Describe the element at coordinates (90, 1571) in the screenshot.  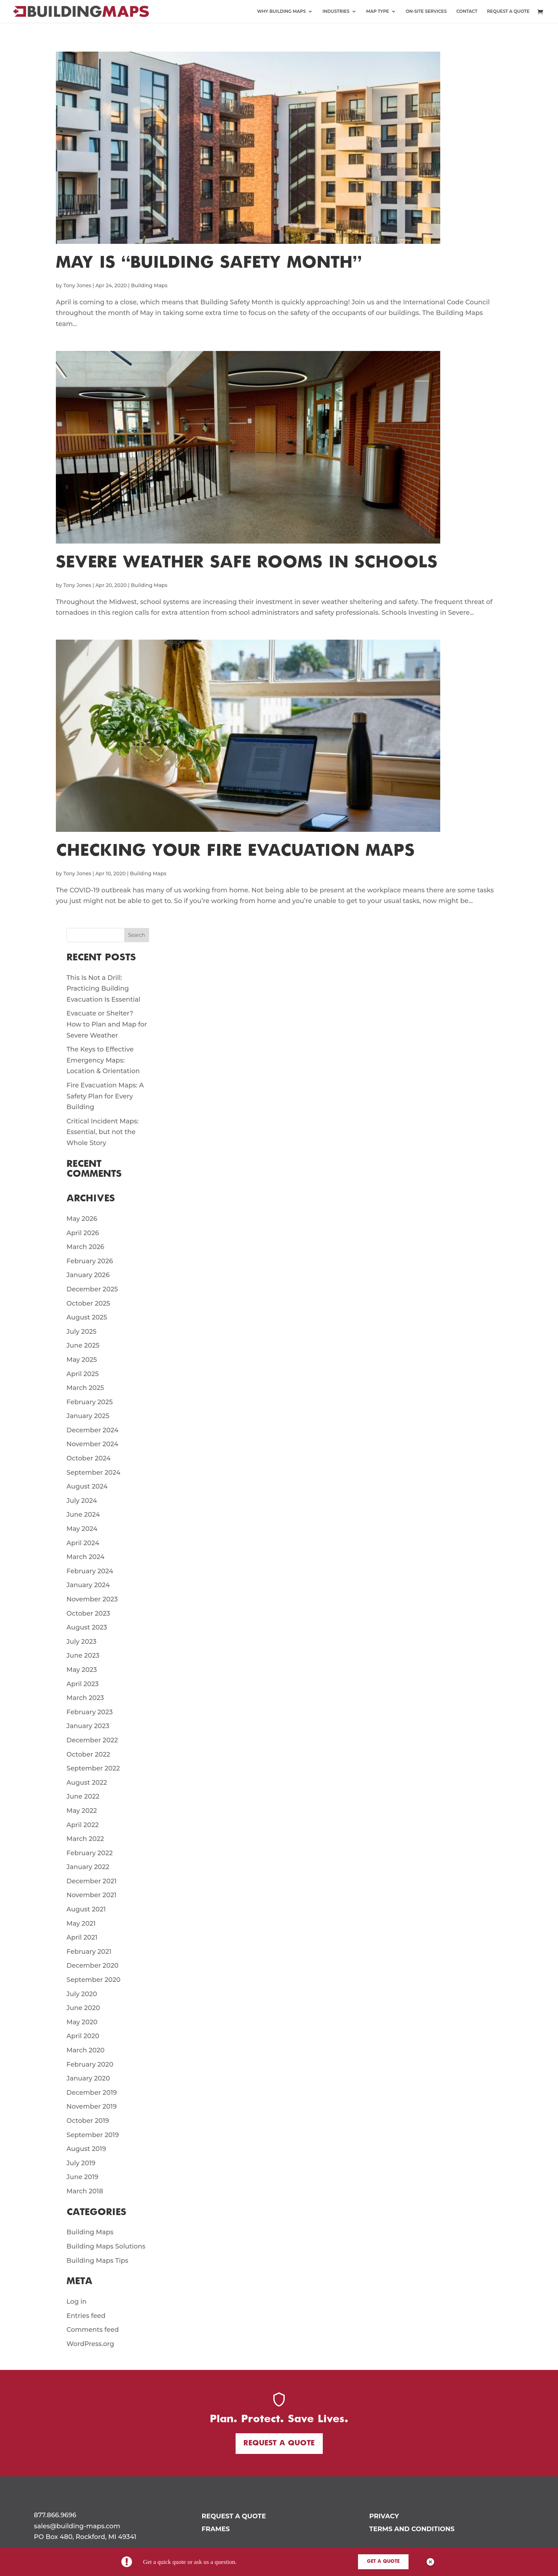
I see `February 2024` at that location.